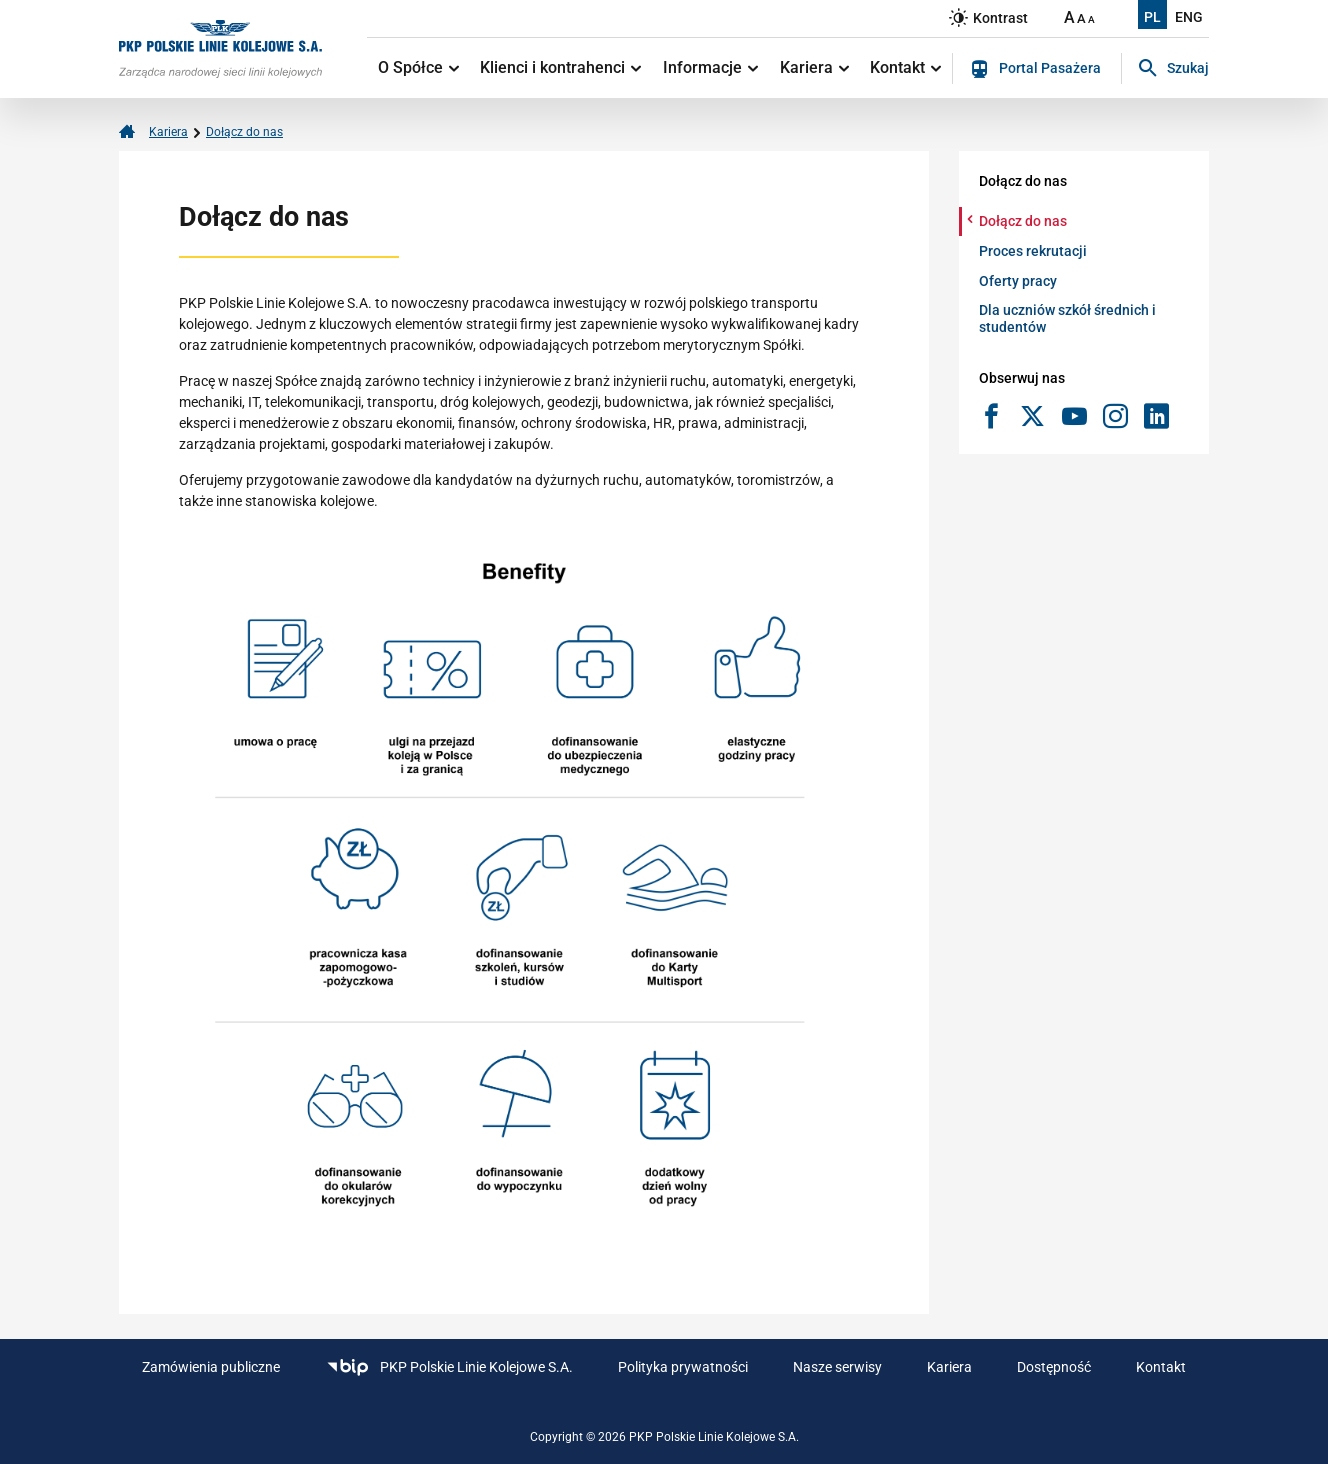 This screenshot has height=1464, width=1328. What do you see at coordinates (560, 67) in the screenshot?
I see `Klienci i kontrahenci` at bounding box center [560, 67].